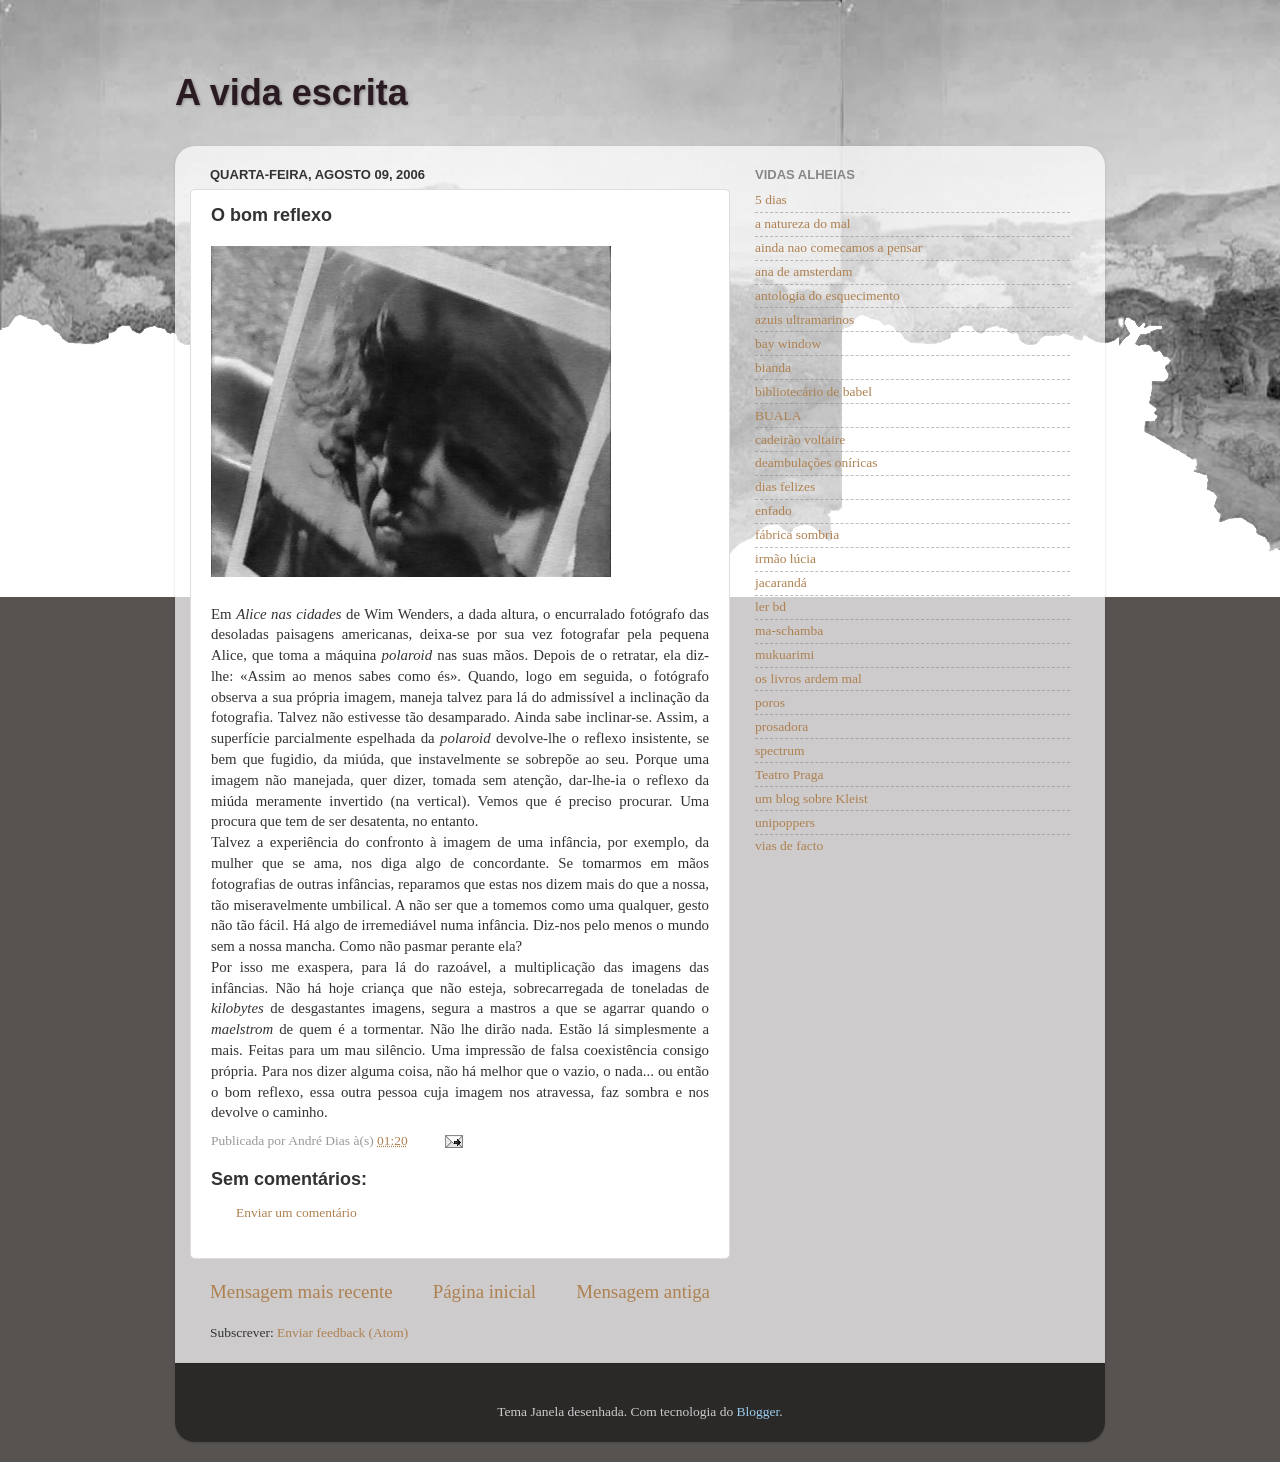  What do you see at coordinates (789, 774) in the screenshot?
I see `Teatro Praga` at bounding box center [789, 774].